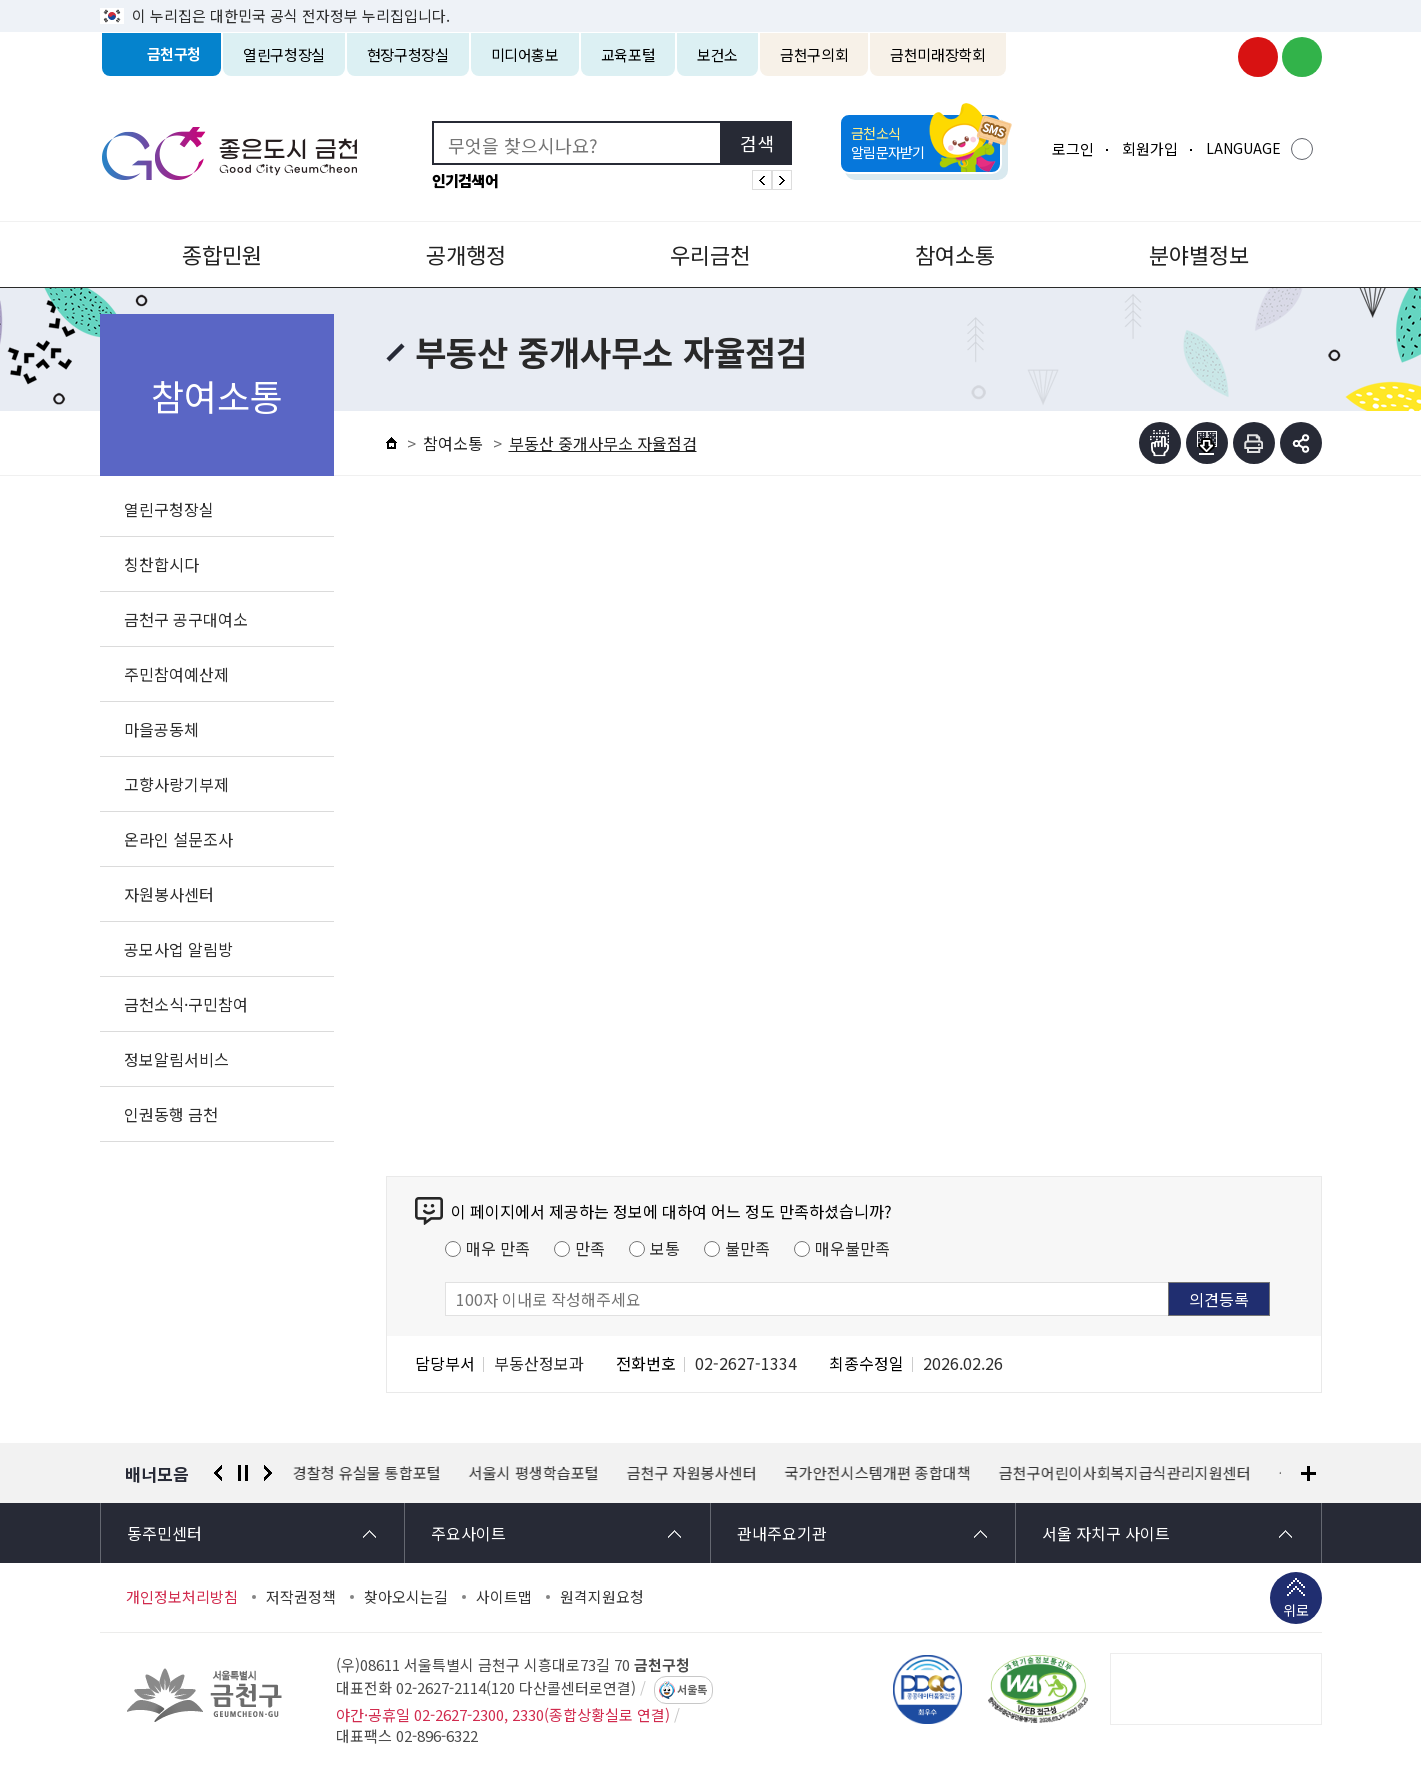  Describe the element at coordinates (762, 180) in the screenshot. I see `인기검색어 이전` at that location.